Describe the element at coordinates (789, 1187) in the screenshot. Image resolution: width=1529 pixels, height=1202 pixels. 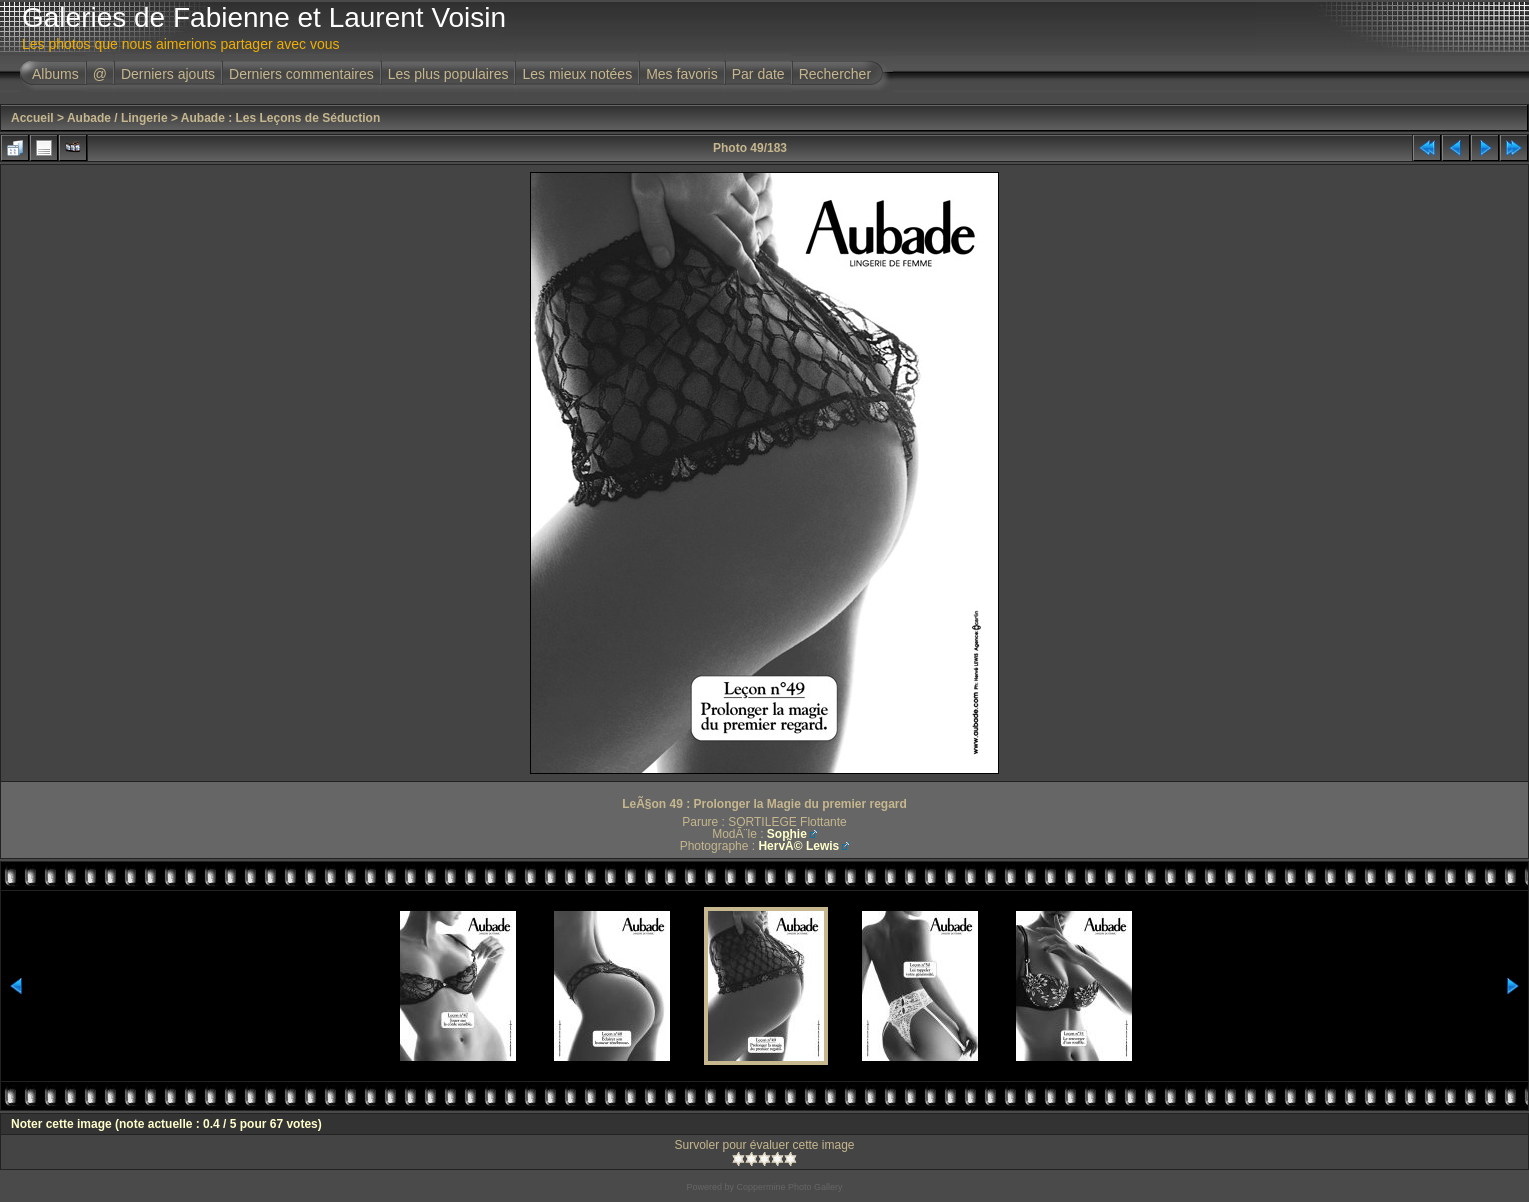
I see `Coppermine Photo Gallery` at that location.